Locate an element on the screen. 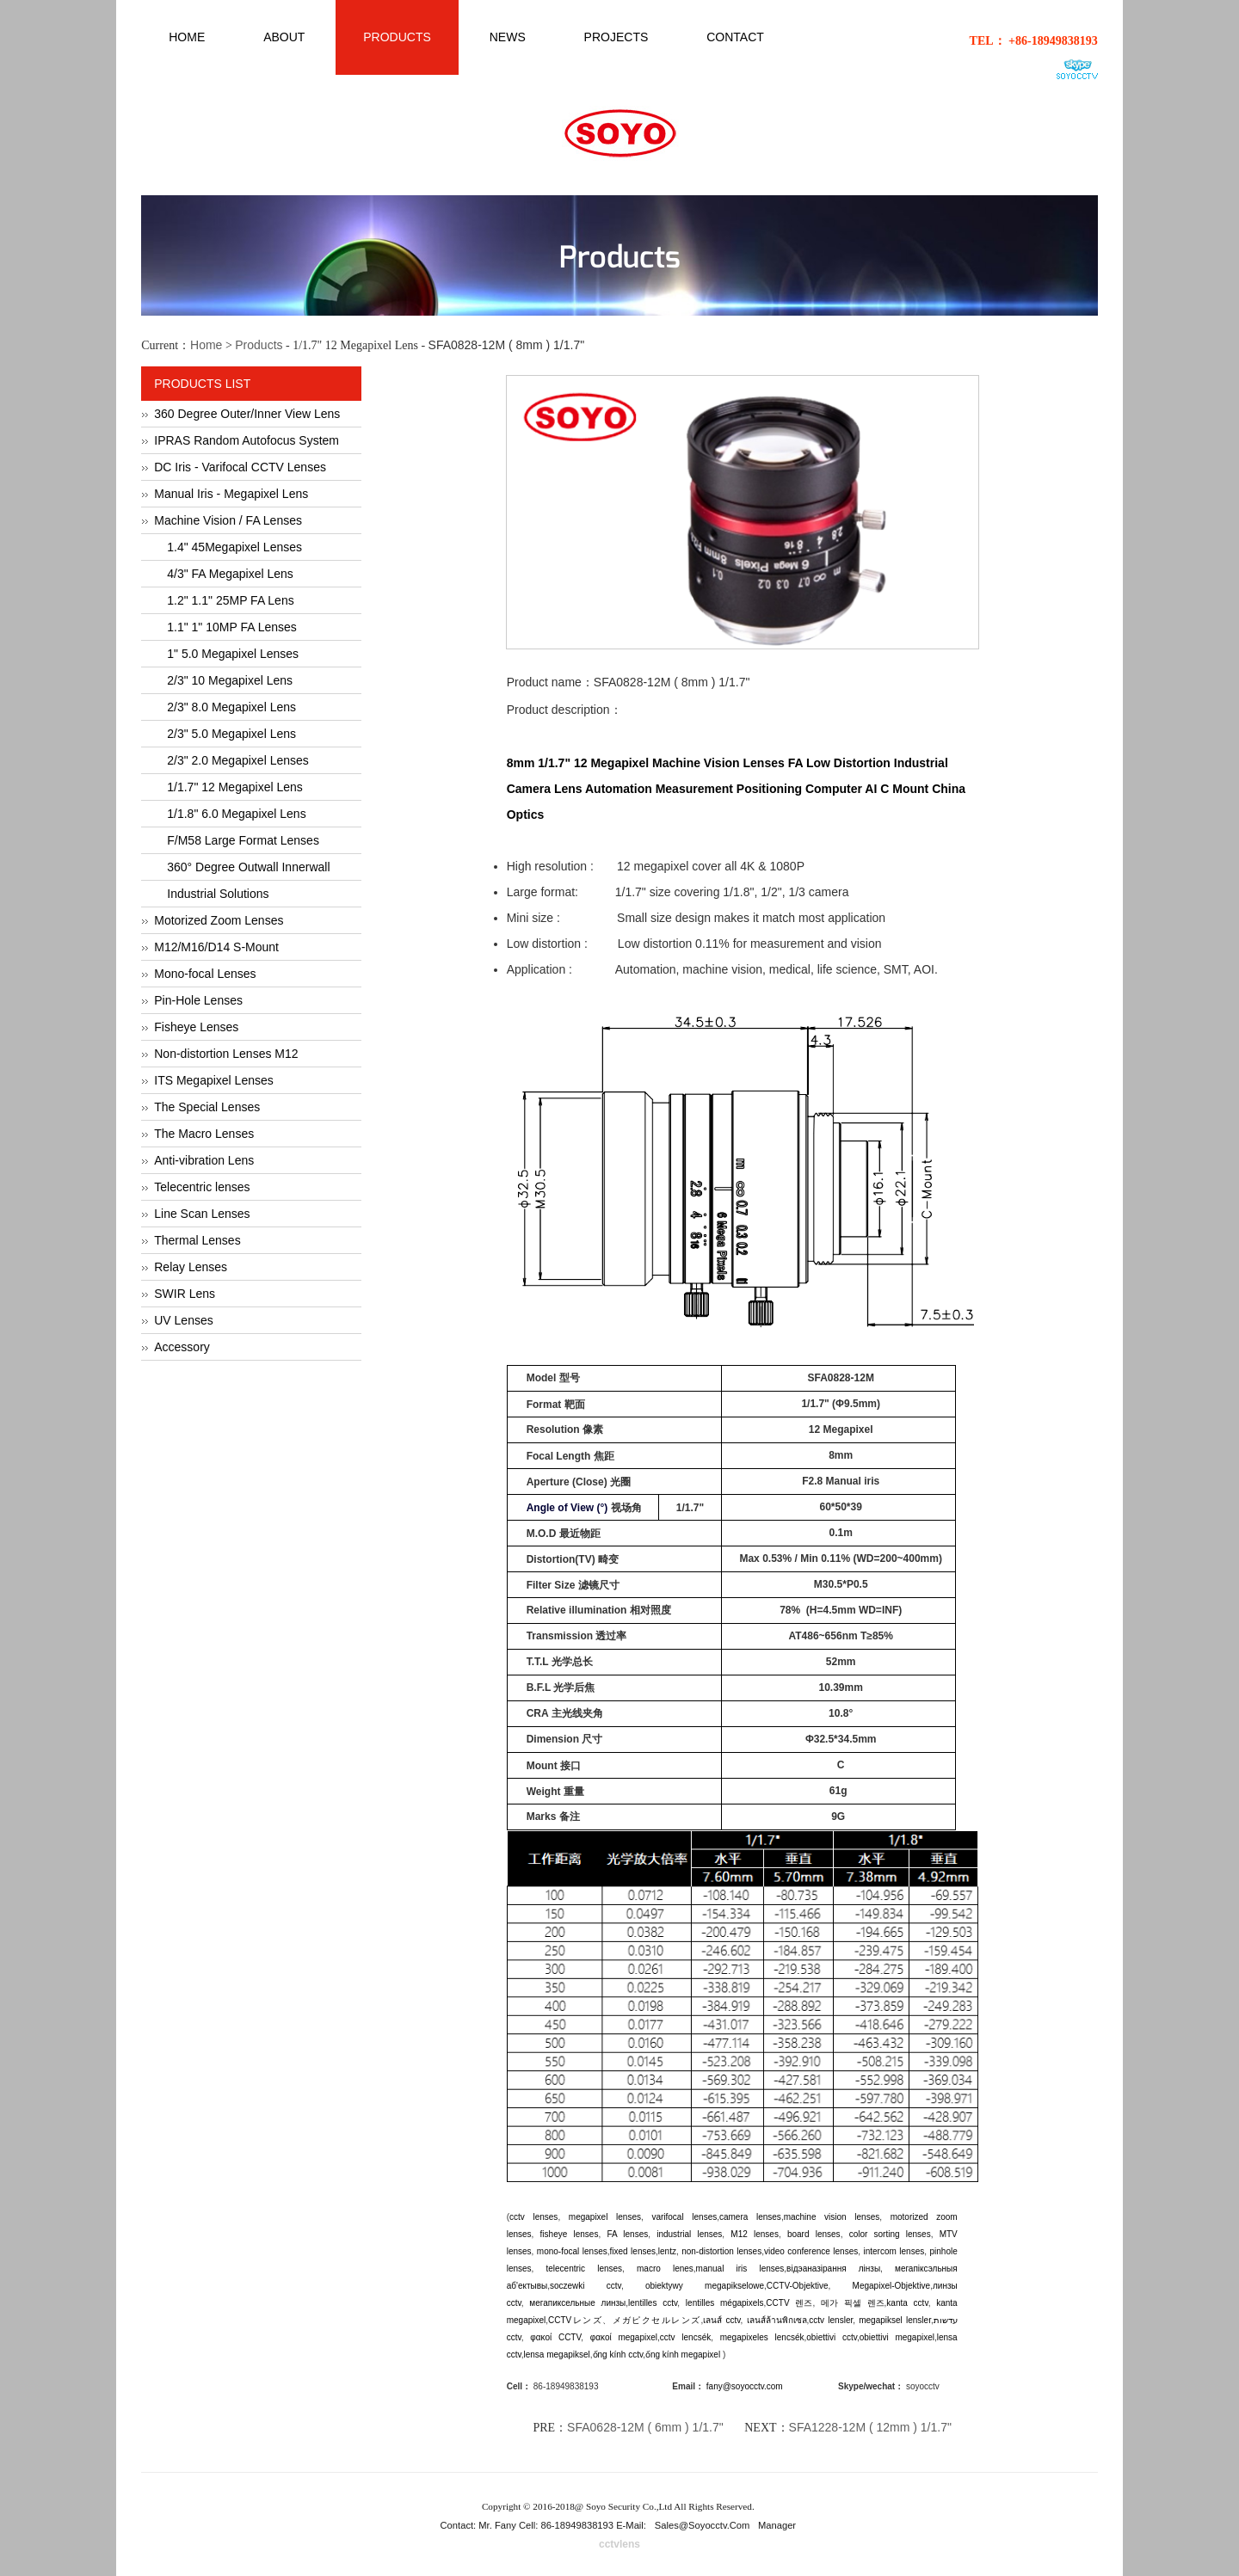  Industrial Solutions is located at coordinates (217, 894).